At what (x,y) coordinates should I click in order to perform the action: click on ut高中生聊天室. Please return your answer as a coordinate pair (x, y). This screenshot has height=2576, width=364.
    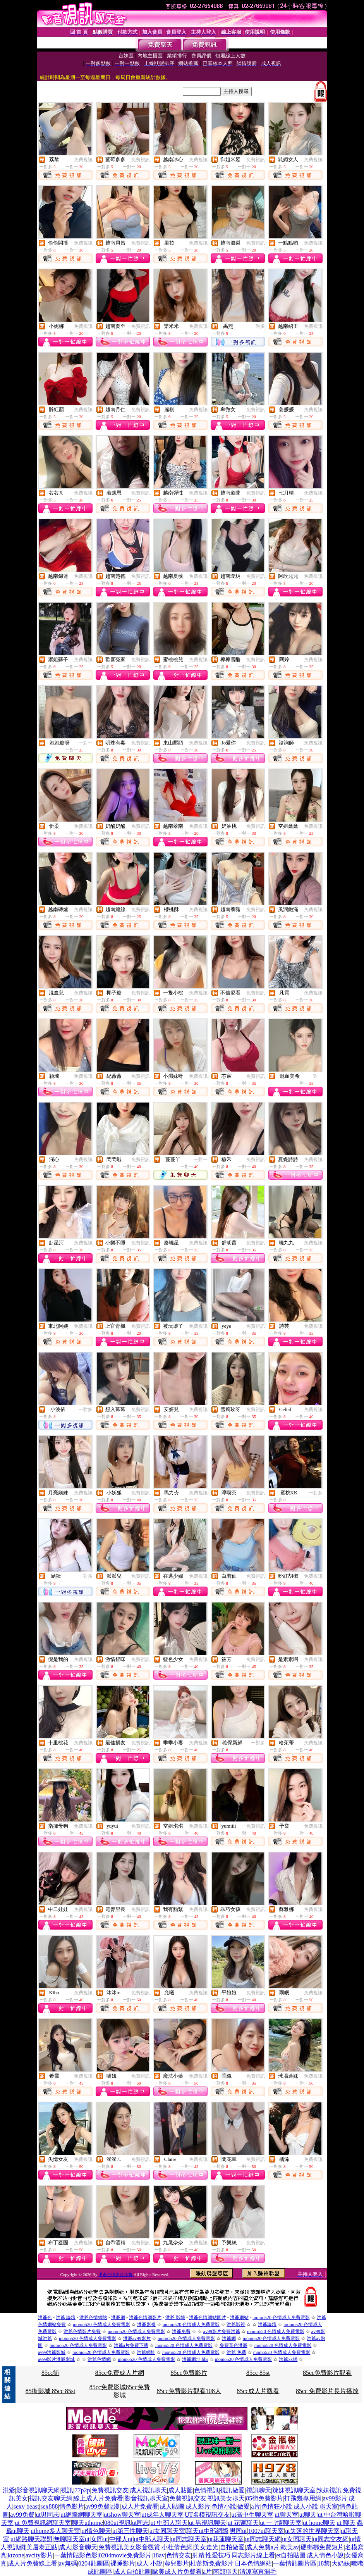
    Looking at the image, I should click on (252, 2514).